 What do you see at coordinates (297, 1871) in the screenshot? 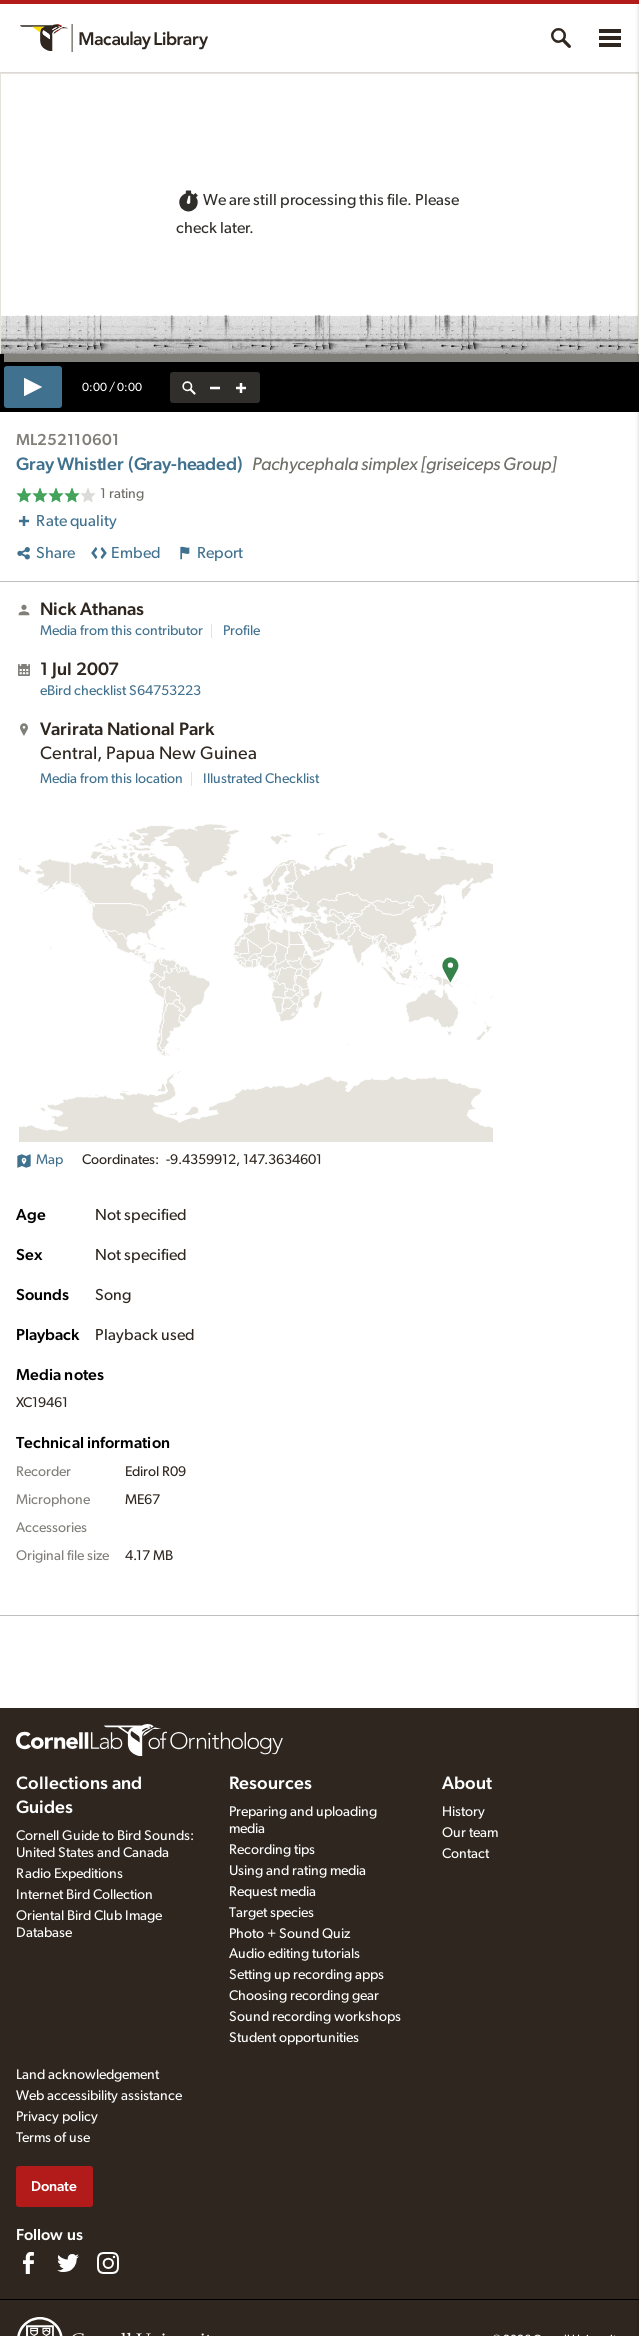
I see `Using and rating media` at bounding box center [297, 1871].